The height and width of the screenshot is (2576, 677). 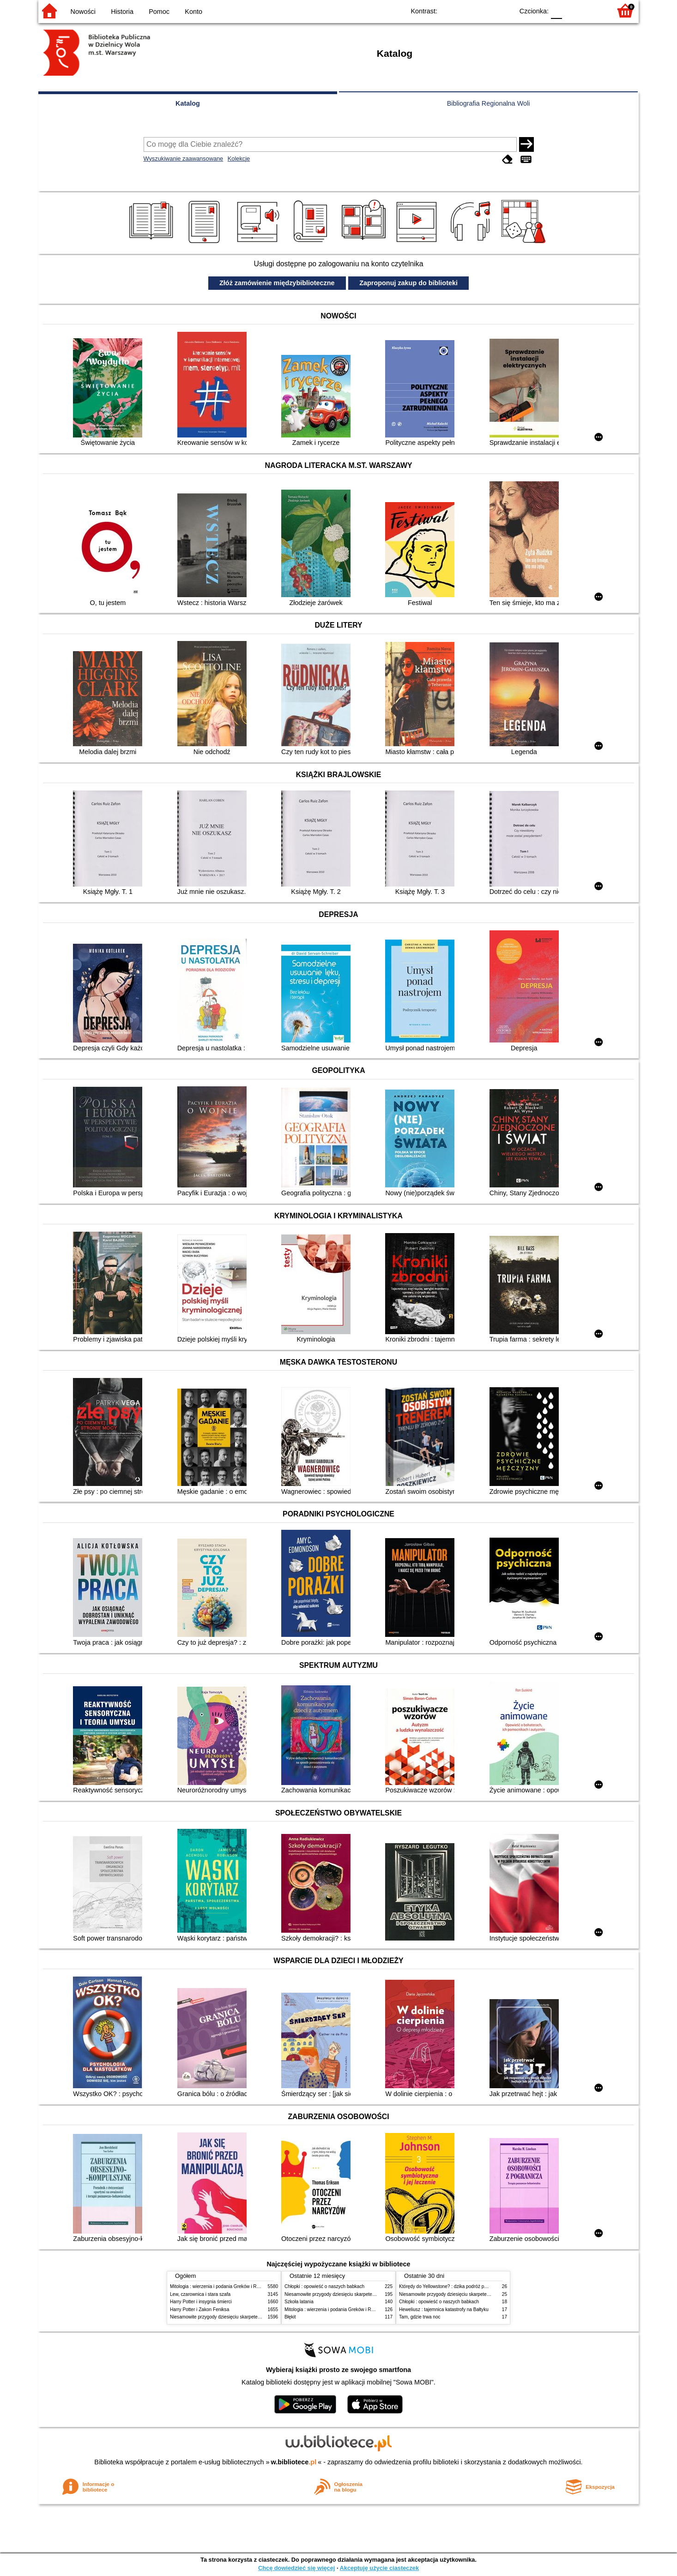 What do you see at coordinates (199, 2309) in the screenshot?
I see `Harry Potter i Zakon Feniksa` at bounding box center [199, 2309].